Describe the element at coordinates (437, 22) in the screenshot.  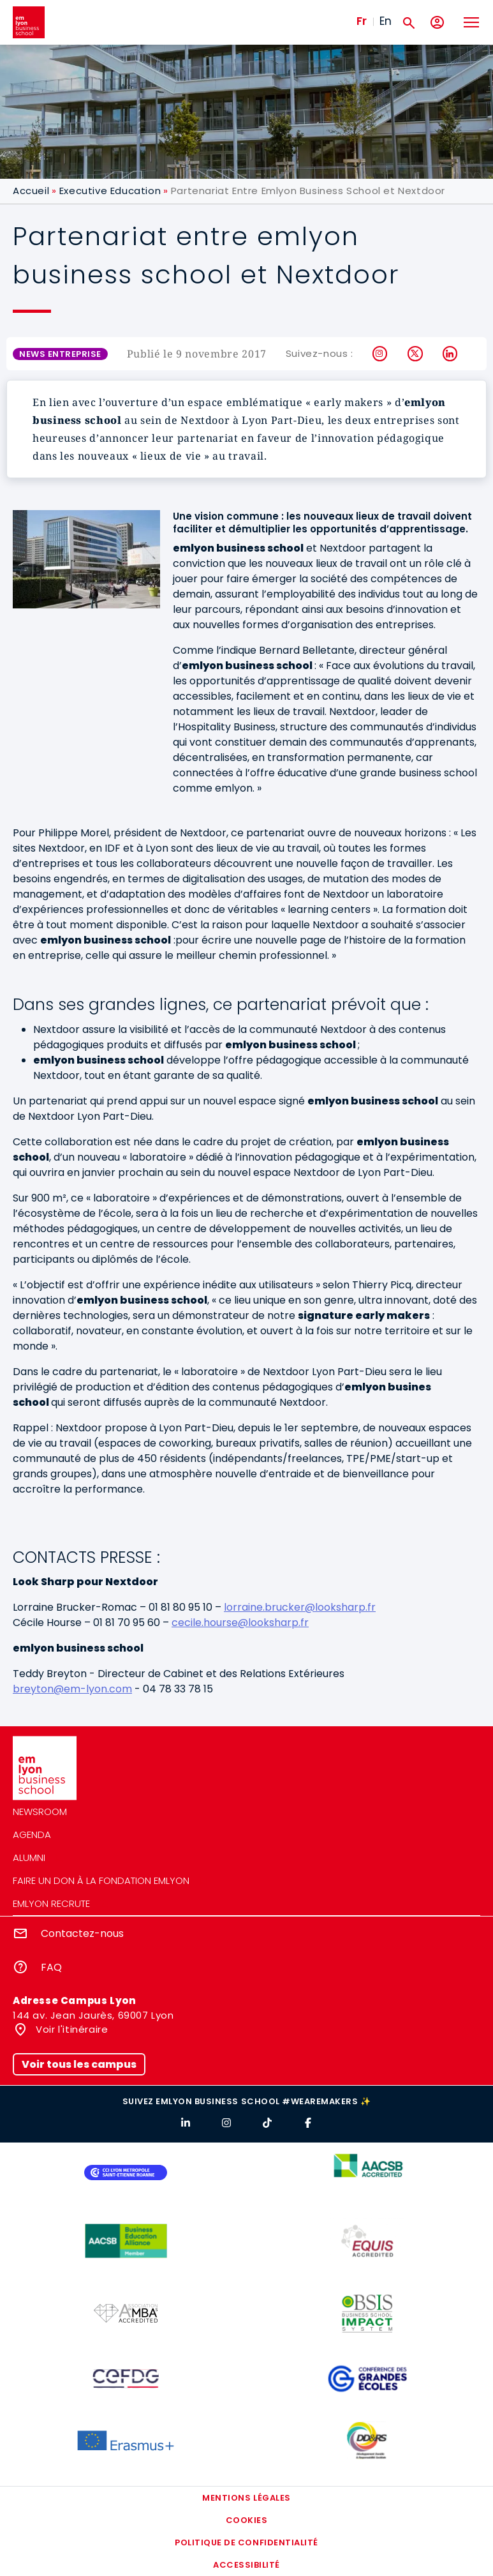
I see `[Mon compte]` at that location.